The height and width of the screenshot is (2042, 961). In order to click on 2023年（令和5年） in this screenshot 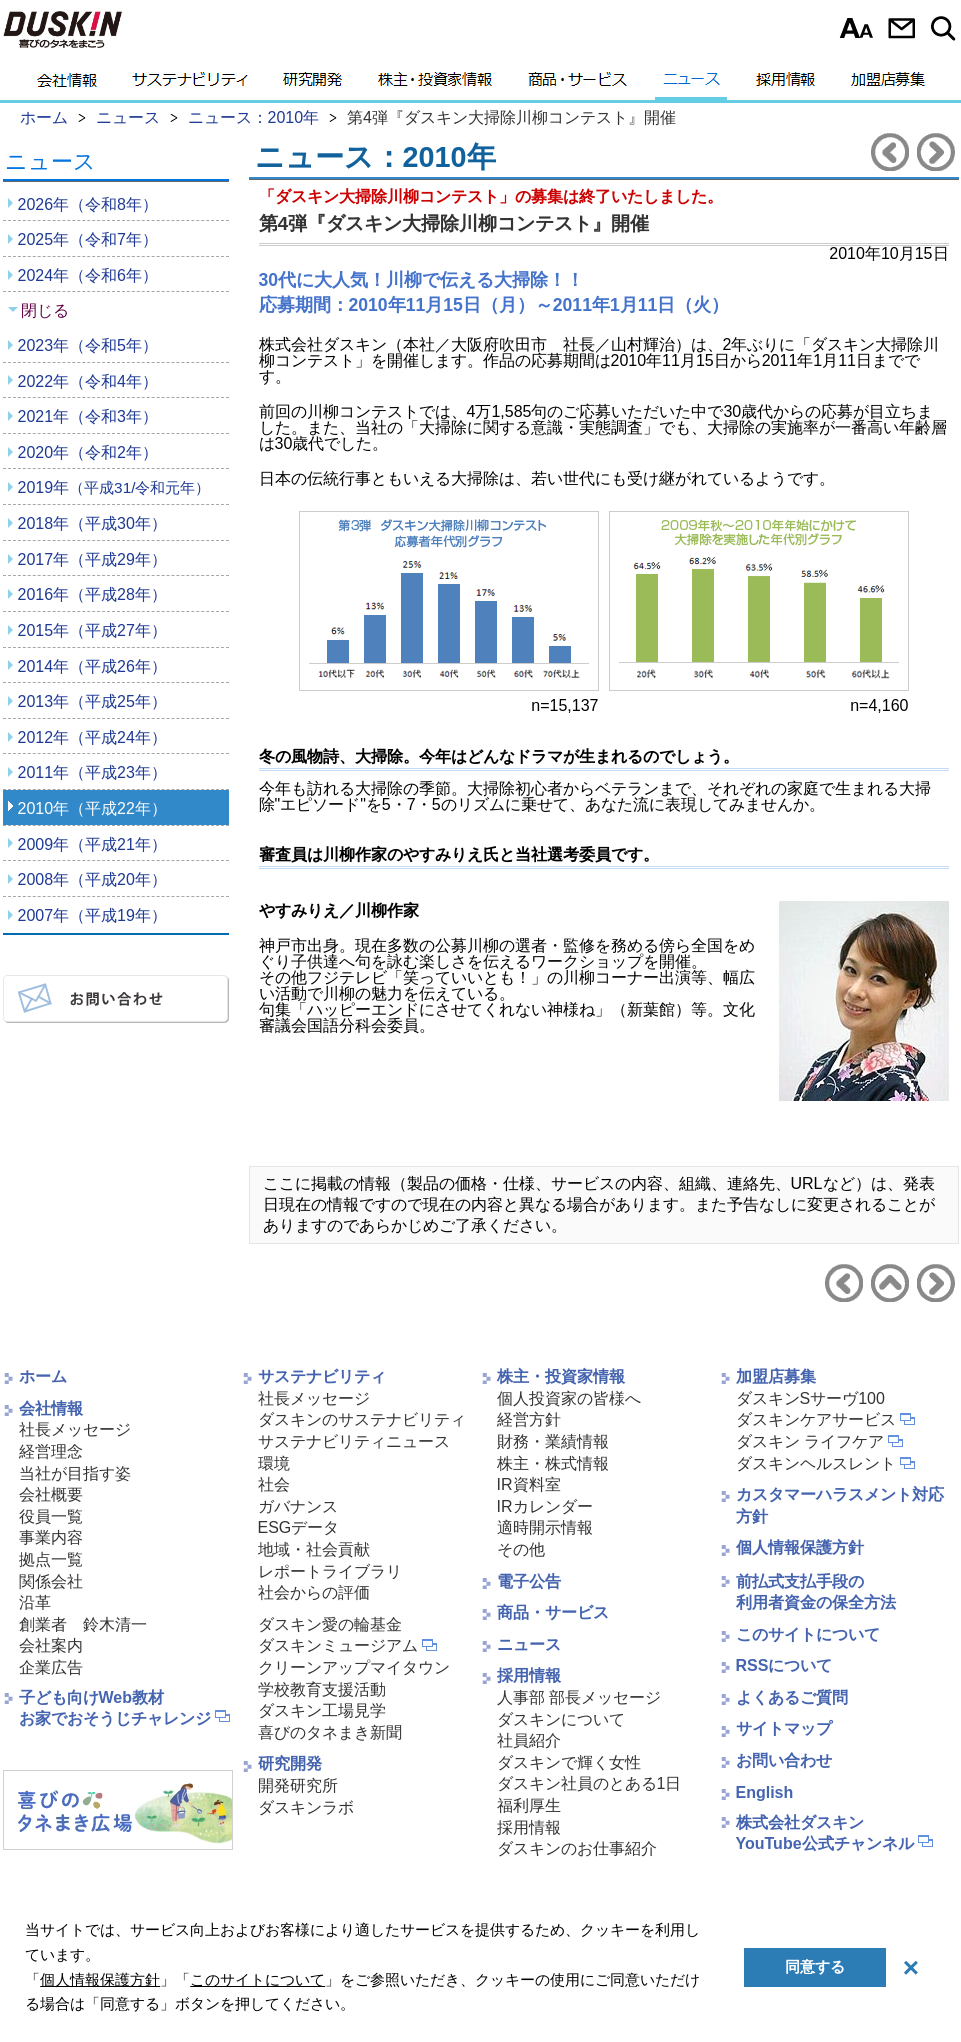, I will do `click(88, 345)`.